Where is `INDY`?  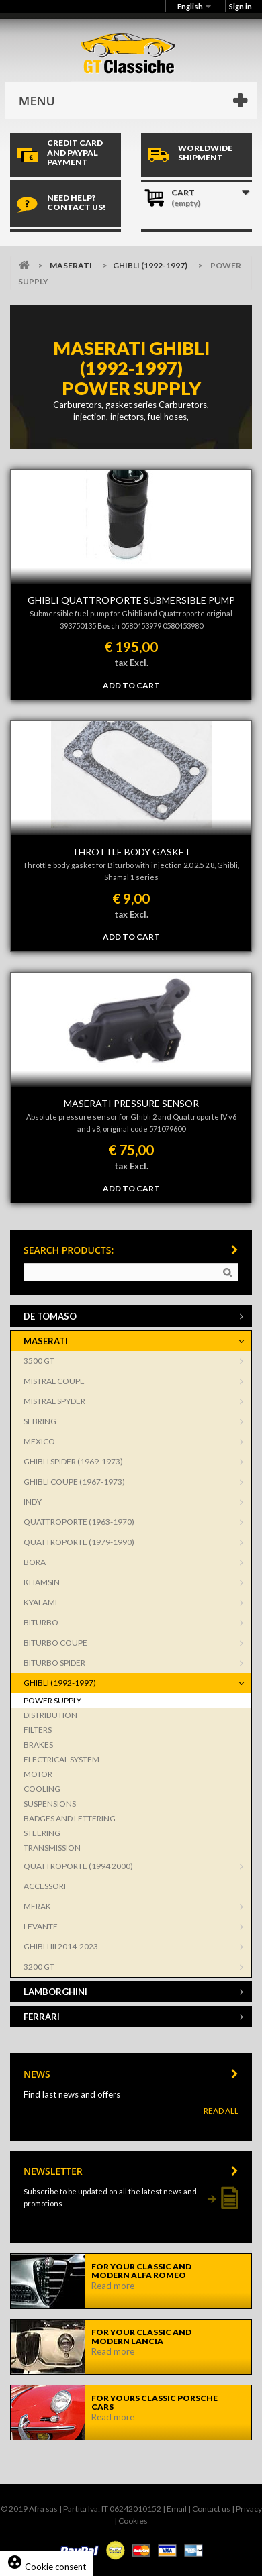 INDY is located at coordinates (33, 1502).